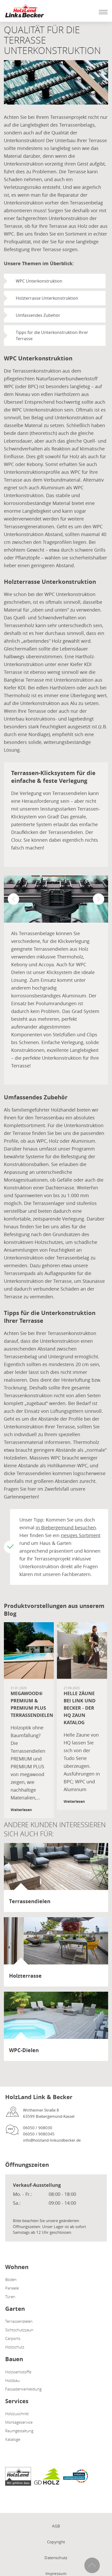 This screenshot has width=112, height=2576. What do you see at coordinates (11, 2279) in the screenshot?
I see `Böden` at bounding box center [11, 2279].